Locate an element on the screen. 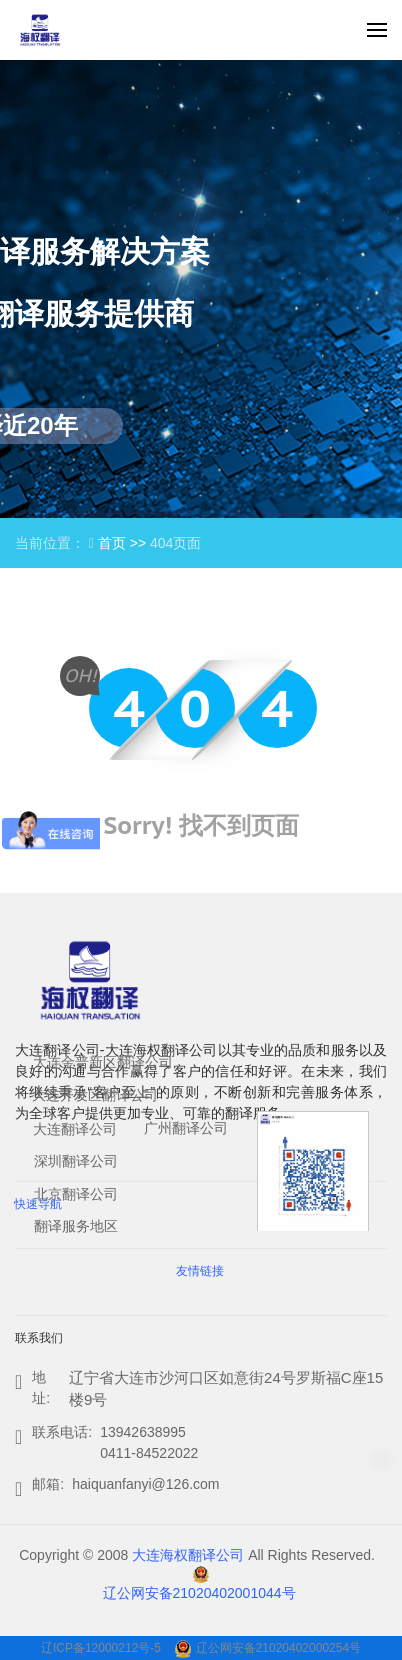 The image size is (402, 1660). 大连开发区翻译公司 is located at coordinates (95, 1095).